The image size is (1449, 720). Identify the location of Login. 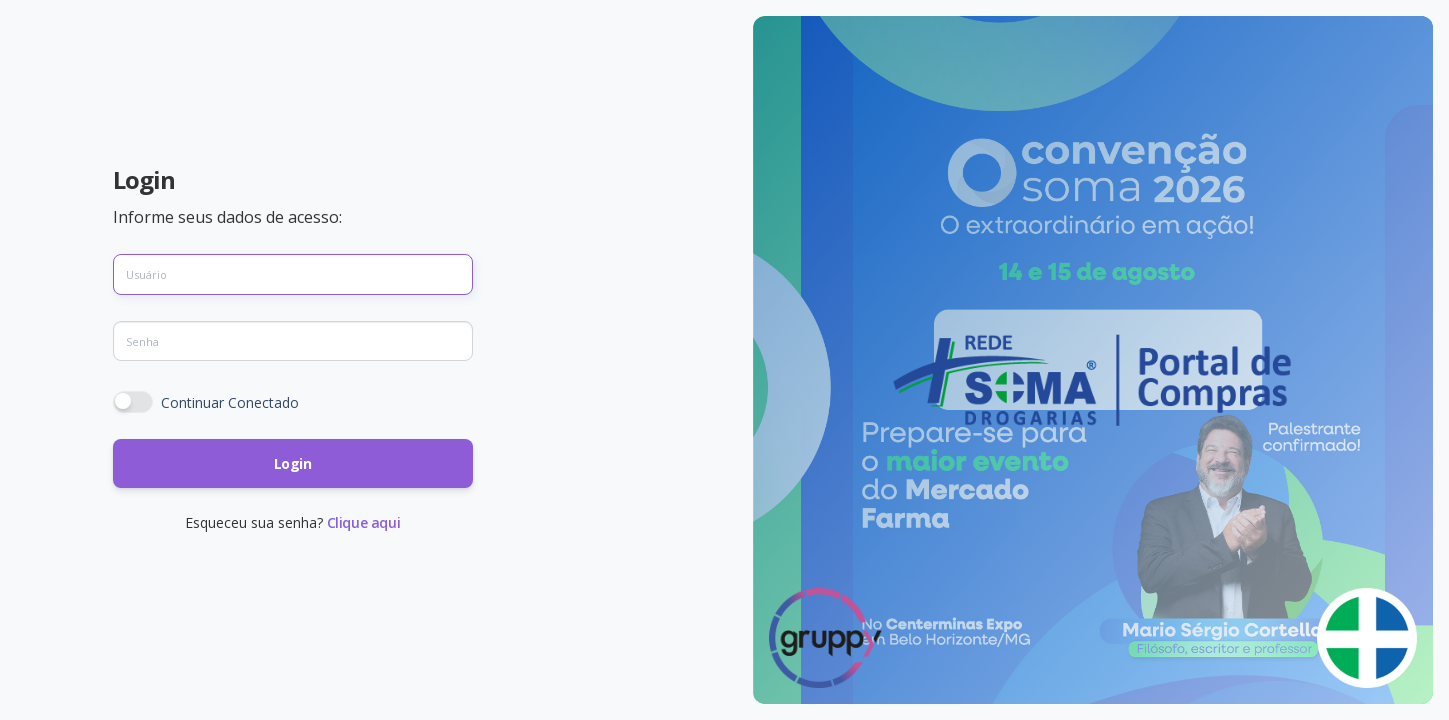
(293, 463).